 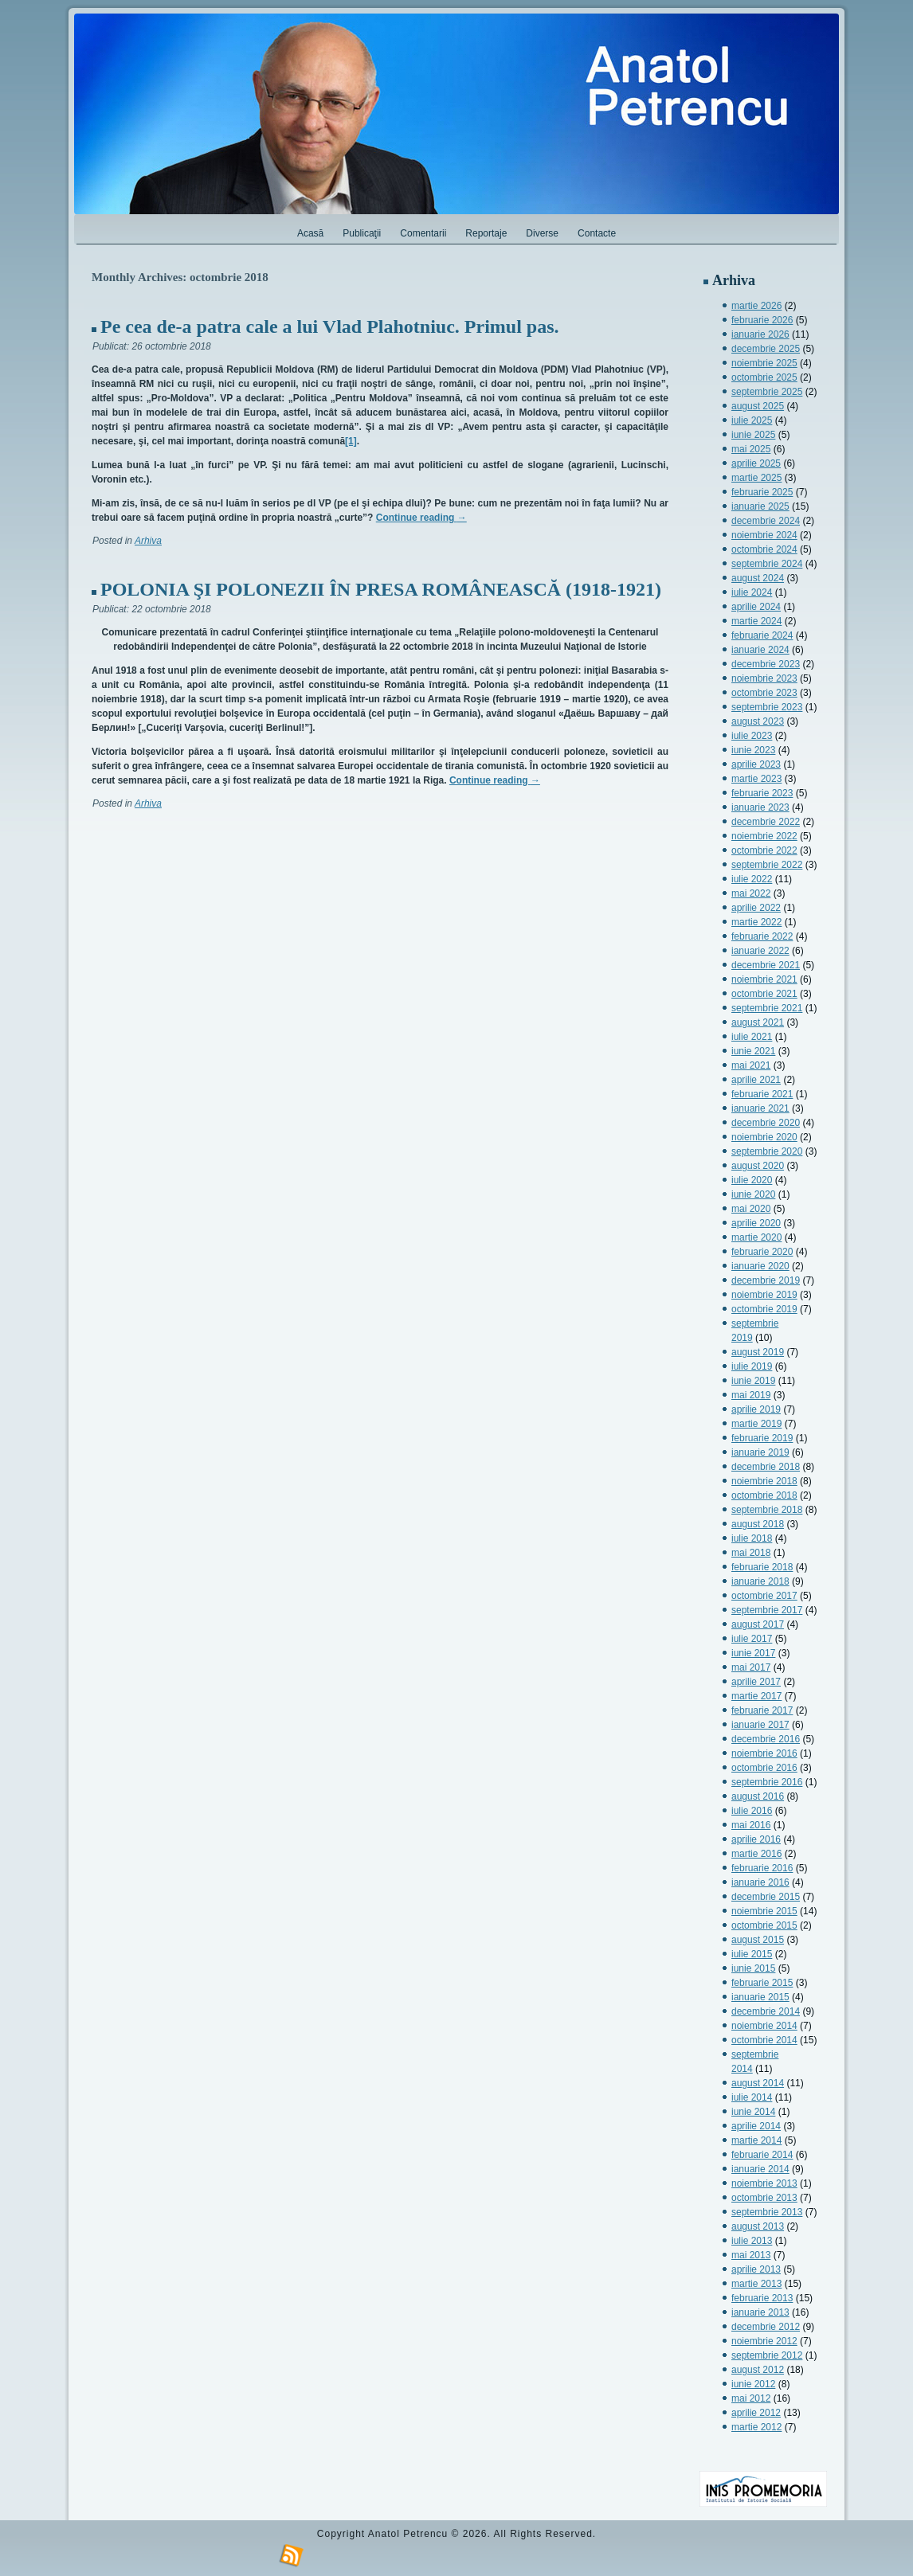 What do you see at coordinates (757, 2369) in the screenshot?
I see `august 2012` at bounding box center [757, 2369].